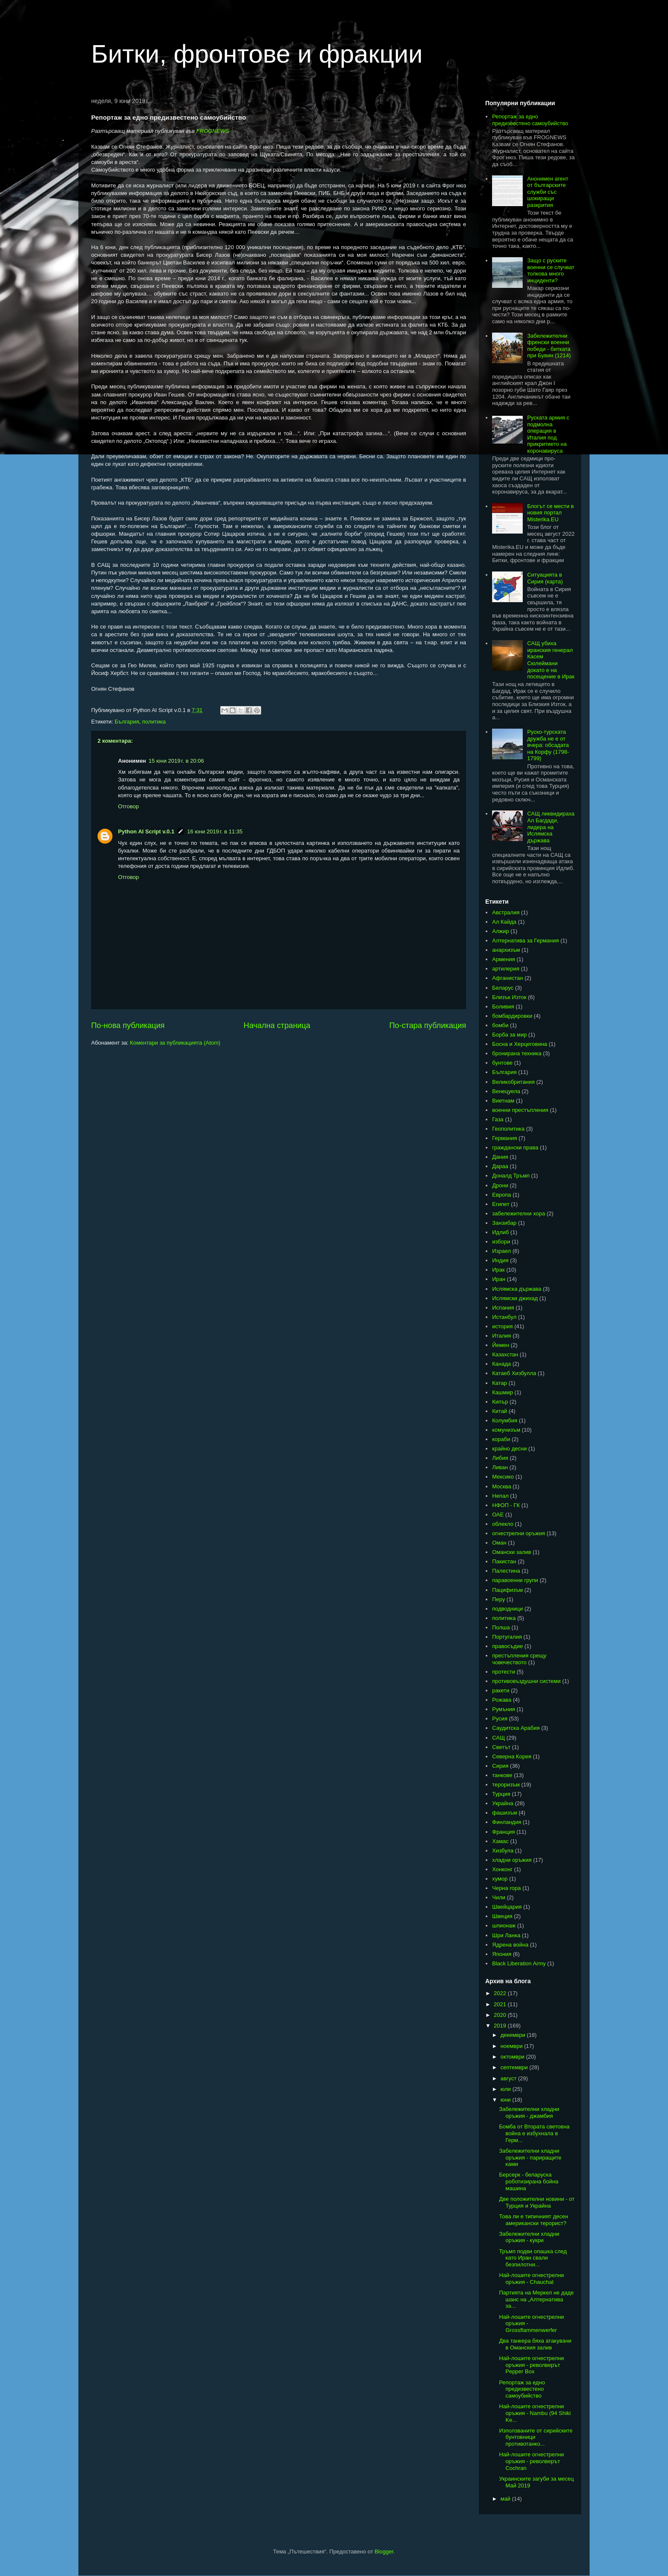 Image resolution: width=668 pixels, height=2576 pixels. Describe the element at coordinates (502, 1775) in the screenshot. I see `танкове` at that location.